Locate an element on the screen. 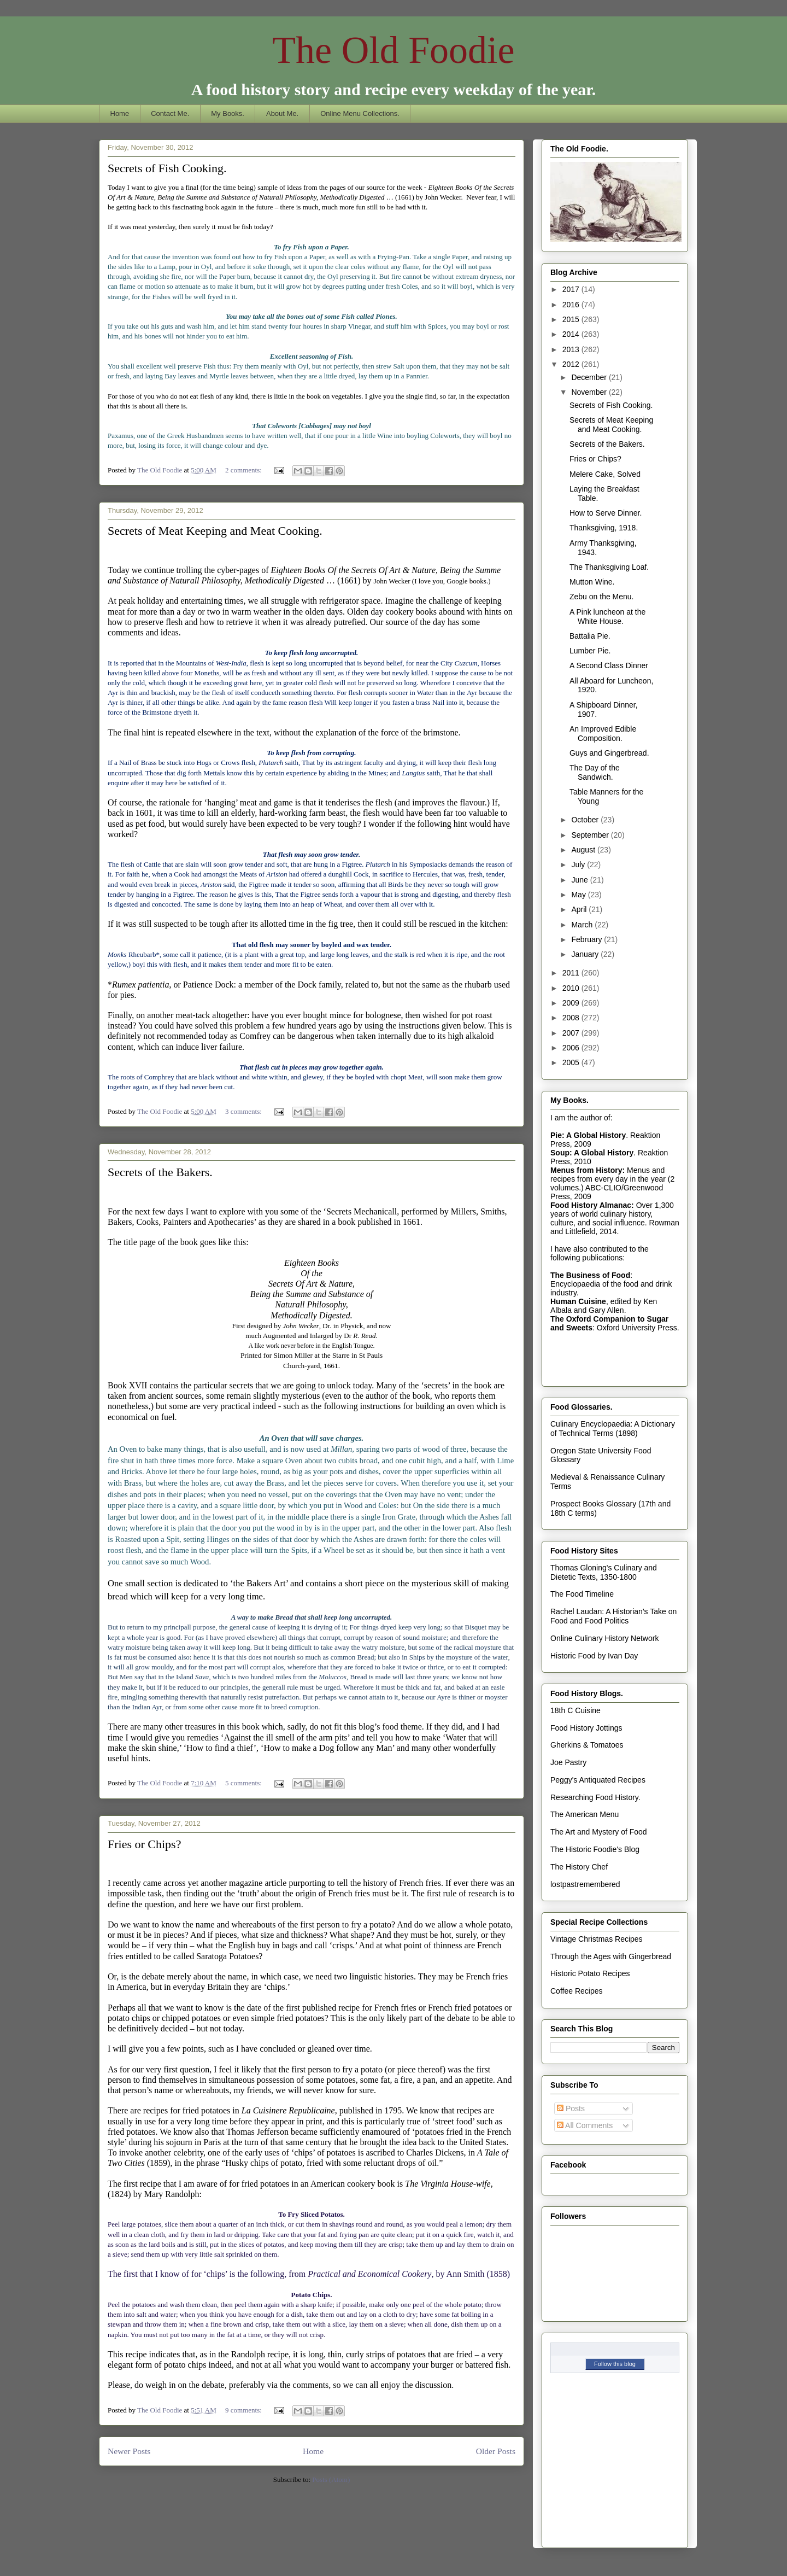 The width and height of the screenshot is (787, 2576). Through the Ages with Gingerbread is located at coordinates (610, 1956).